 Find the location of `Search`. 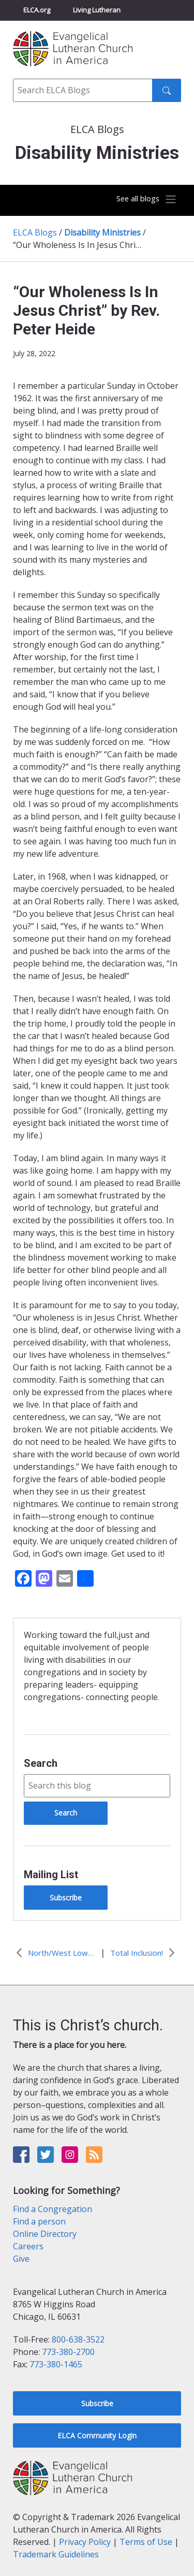

Search is located at coordinates (40, 1763).